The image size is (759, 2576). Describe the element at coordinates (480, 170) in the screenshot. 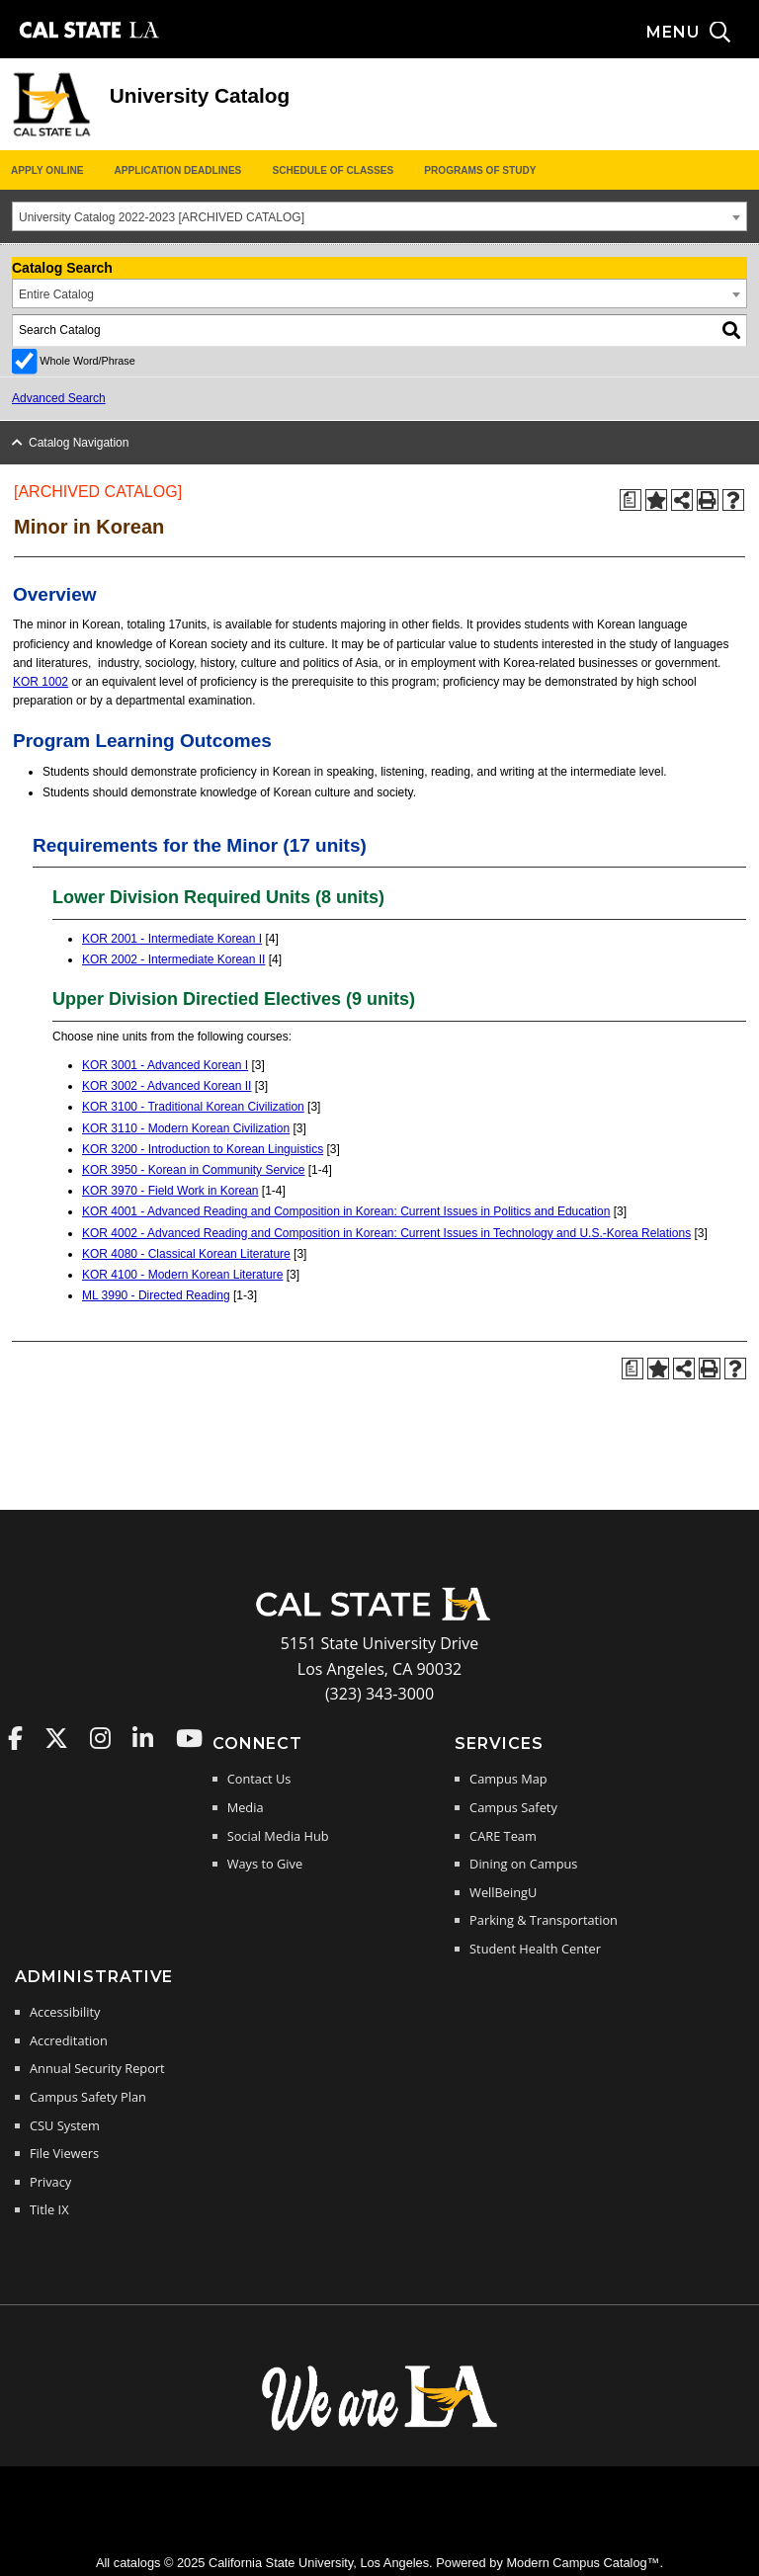

I see `Programs of Study` at that location.